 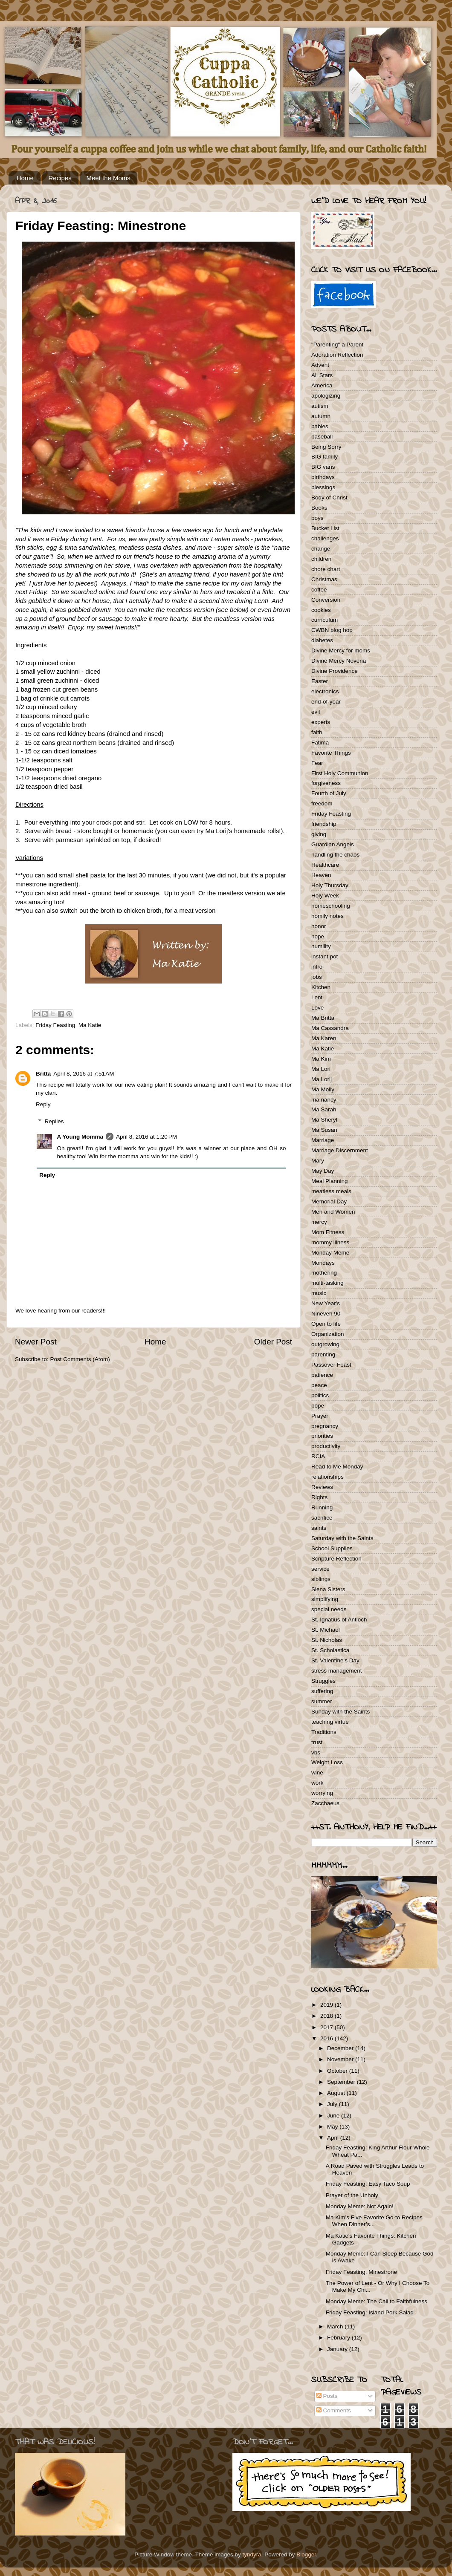 I want to click on January, so click(x=338, y=2349).